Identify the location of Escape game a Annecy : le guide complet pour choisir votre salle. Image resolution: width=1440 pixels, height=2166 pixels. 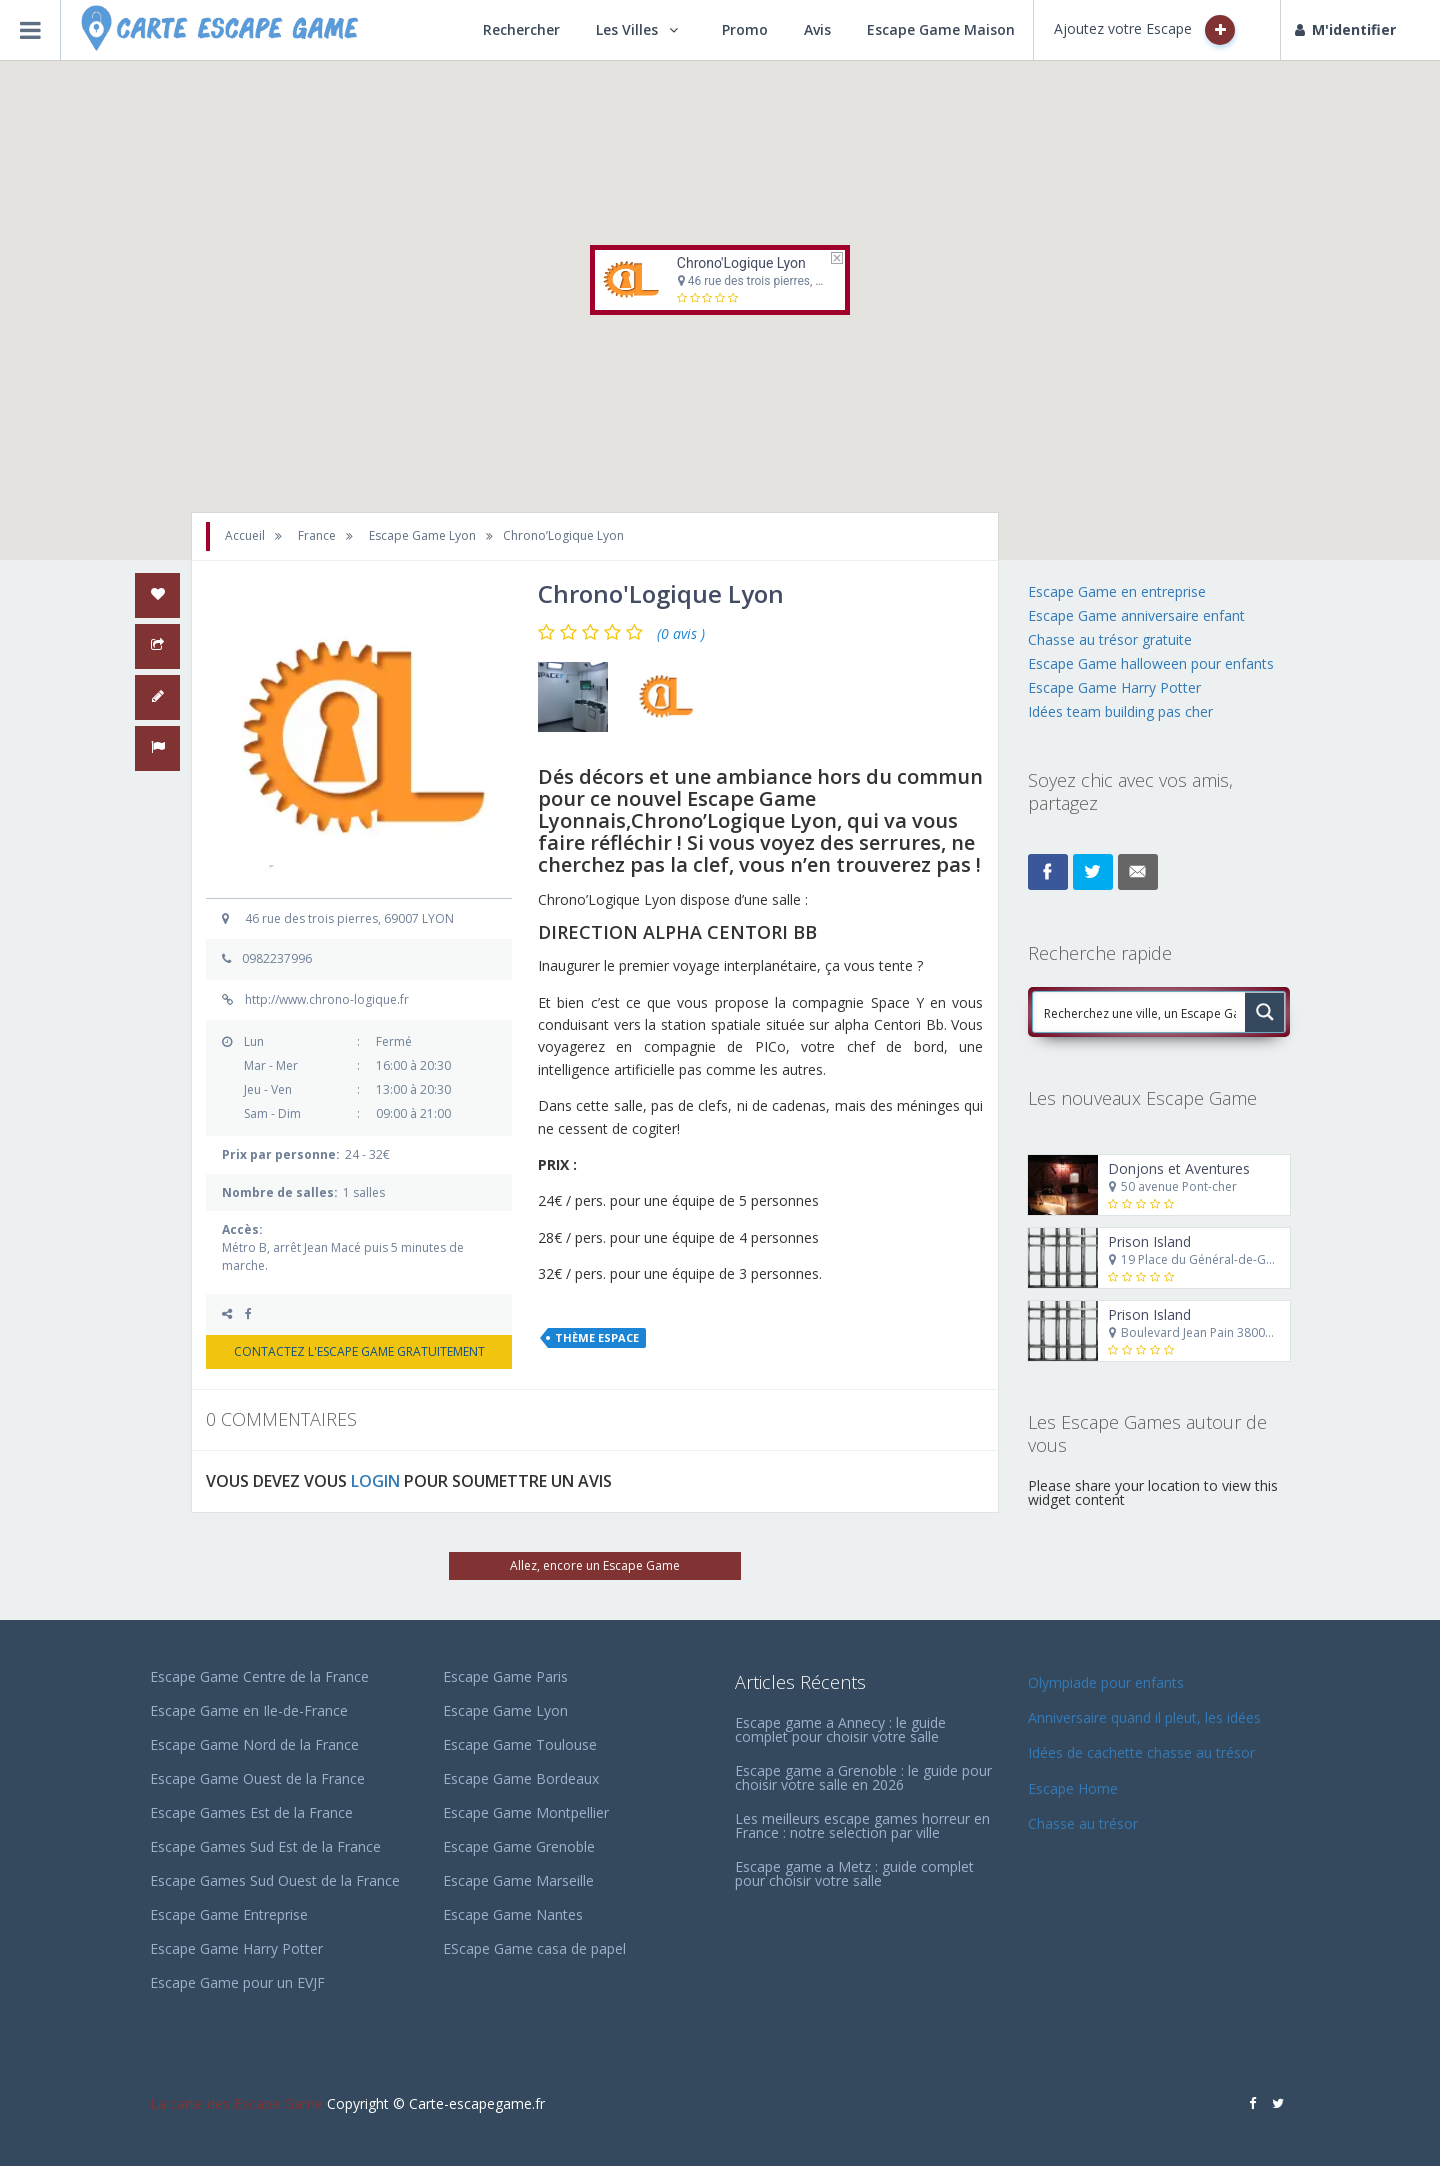
(840, 1729).